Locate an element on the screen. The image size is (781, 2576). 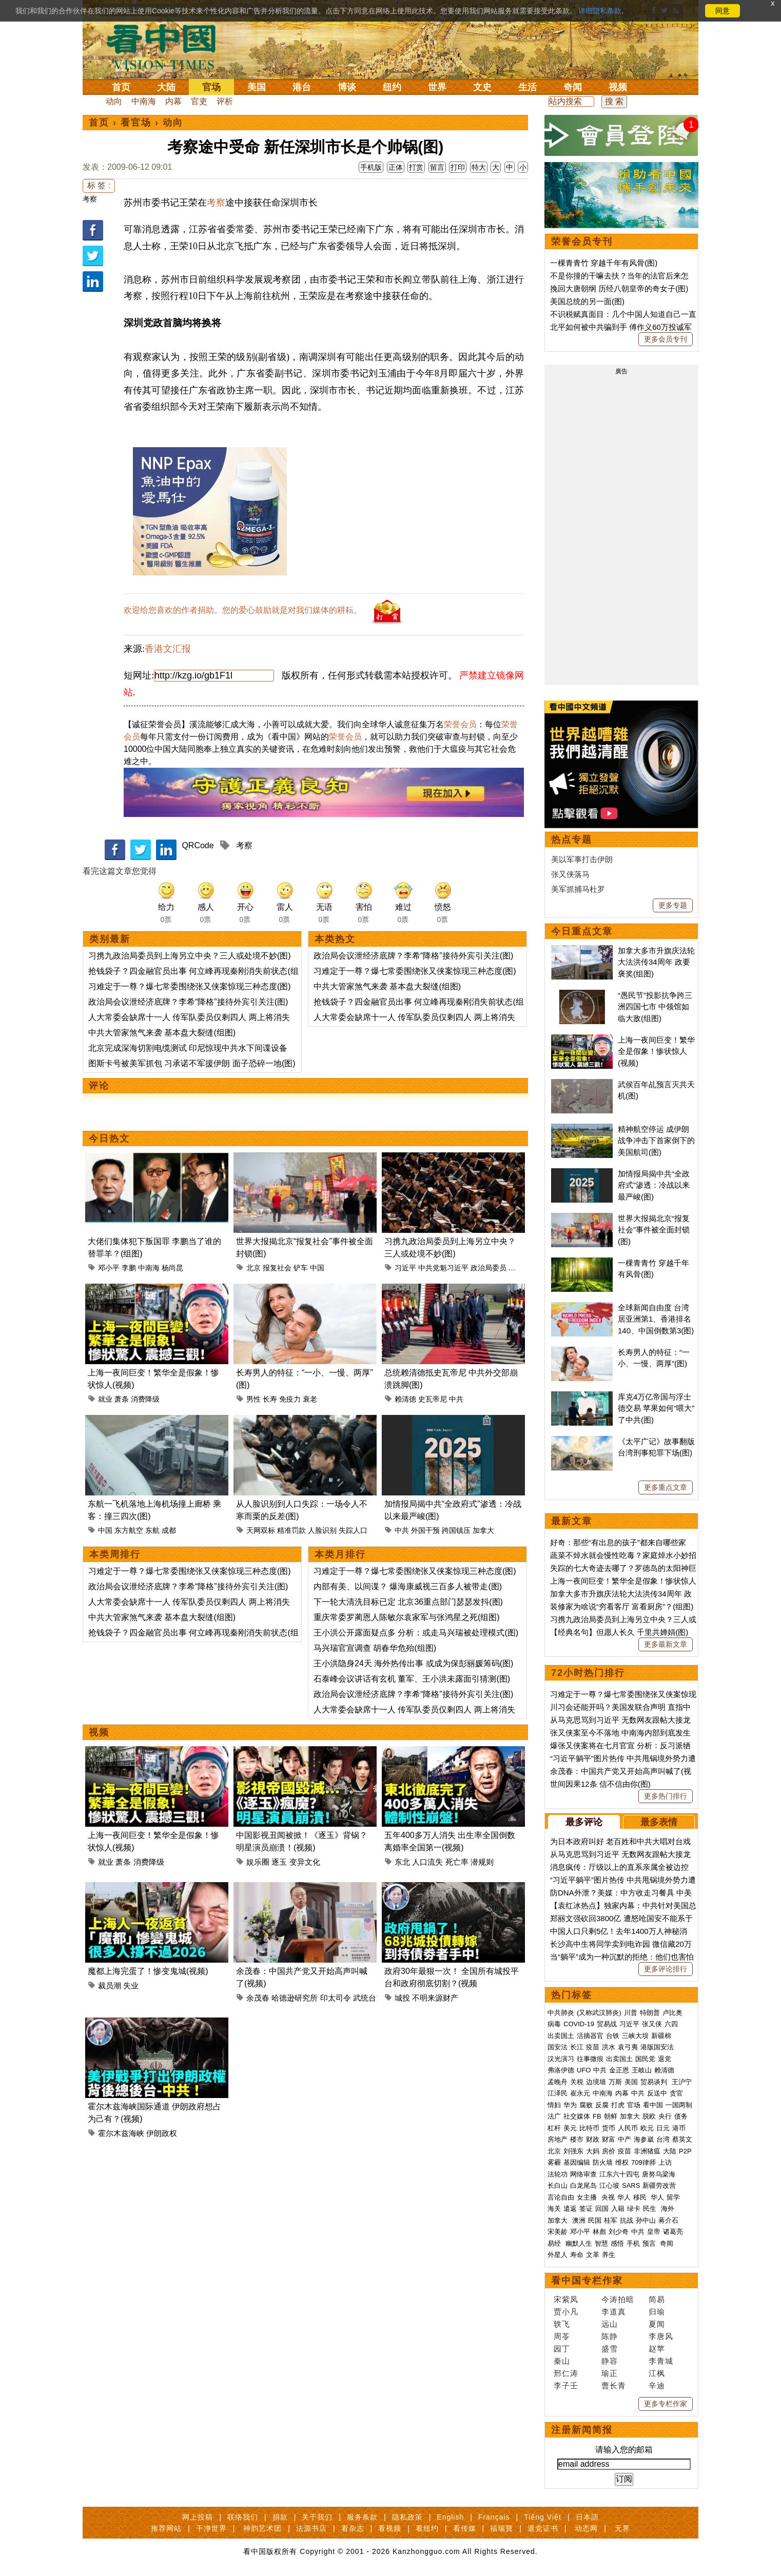
美以军事打击伊朗 is located at coordinates (582, 859).